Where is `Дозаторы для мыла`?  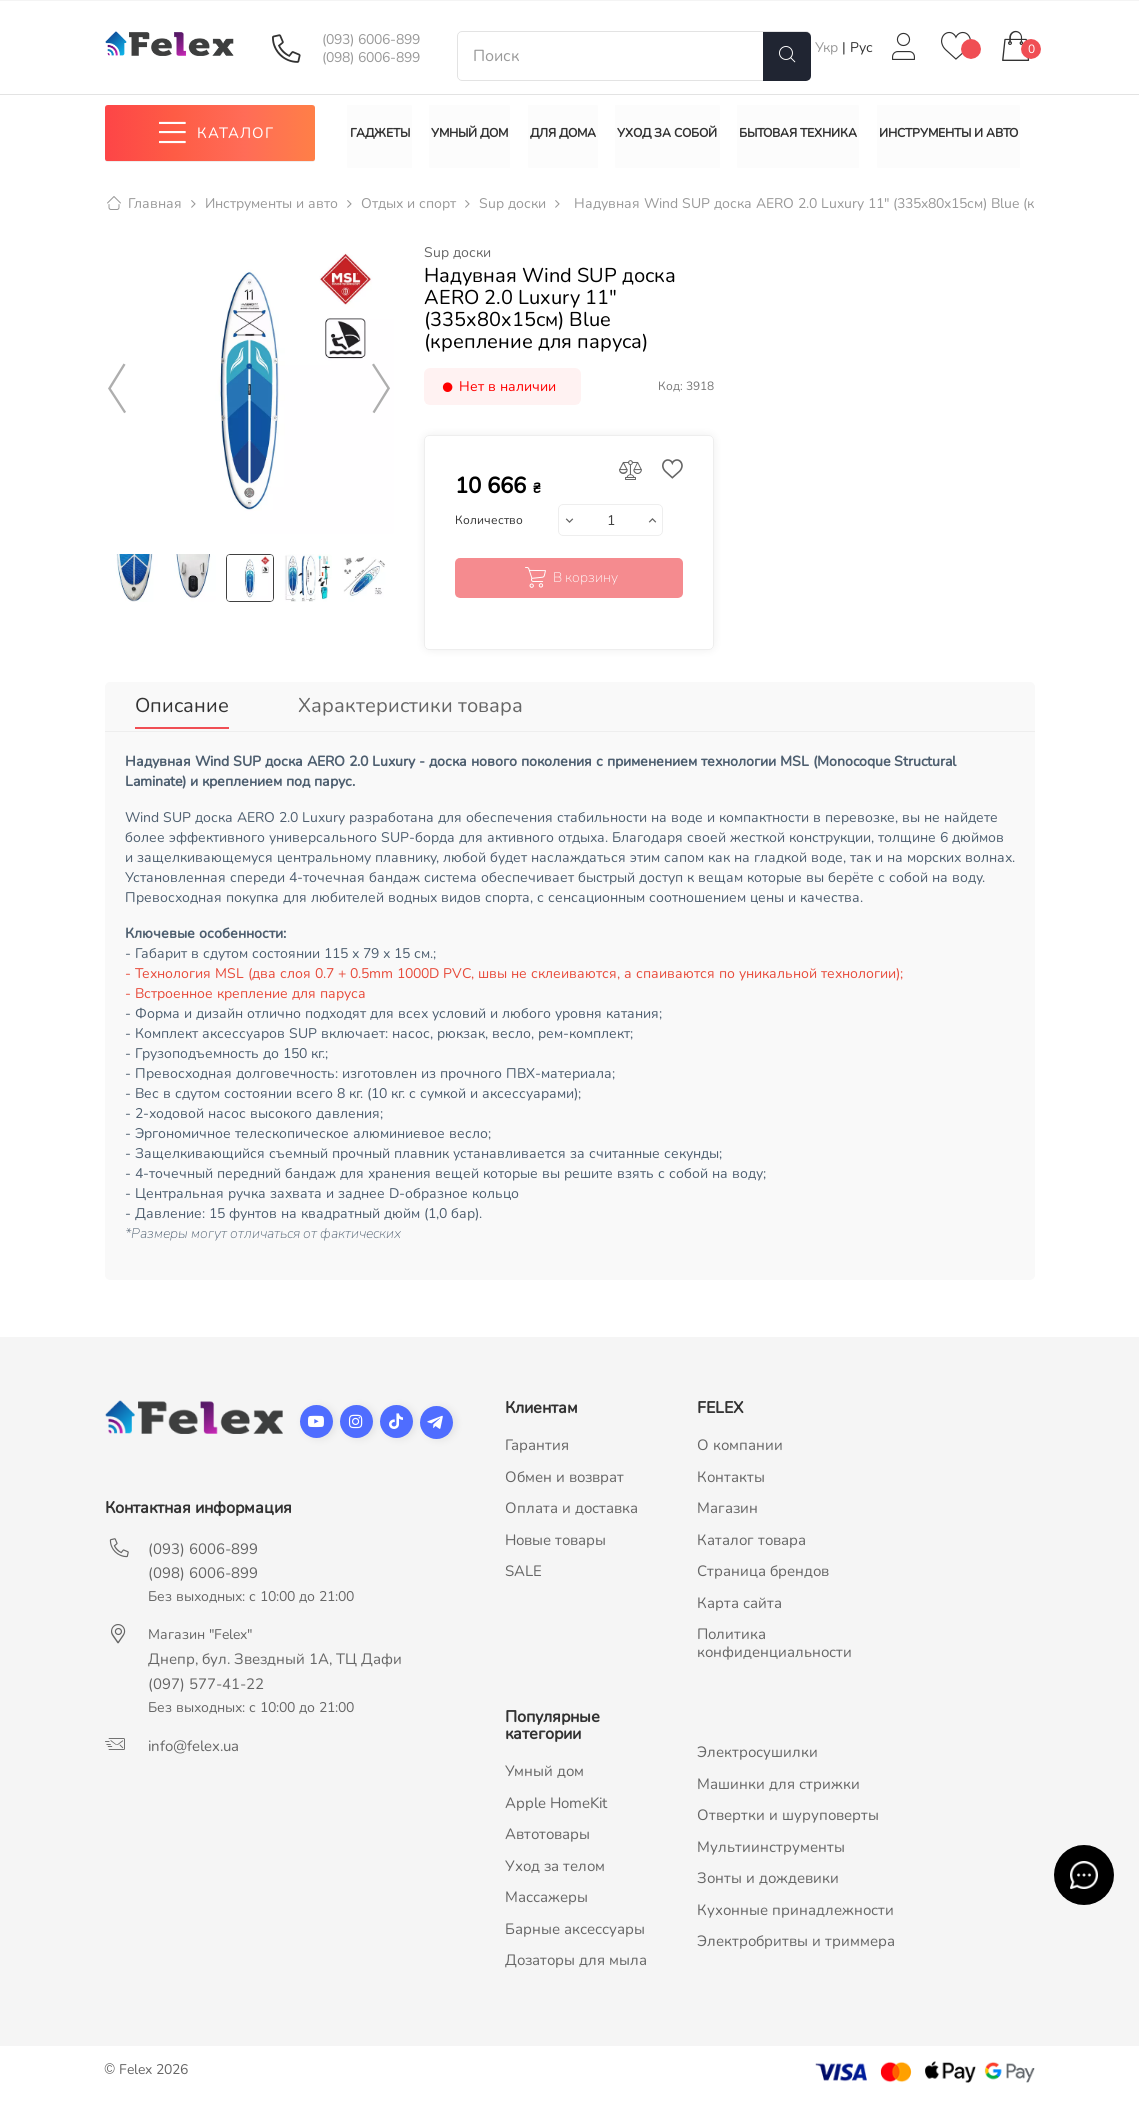
Дозаторы для мыла is located at coordinates (576, 1963).